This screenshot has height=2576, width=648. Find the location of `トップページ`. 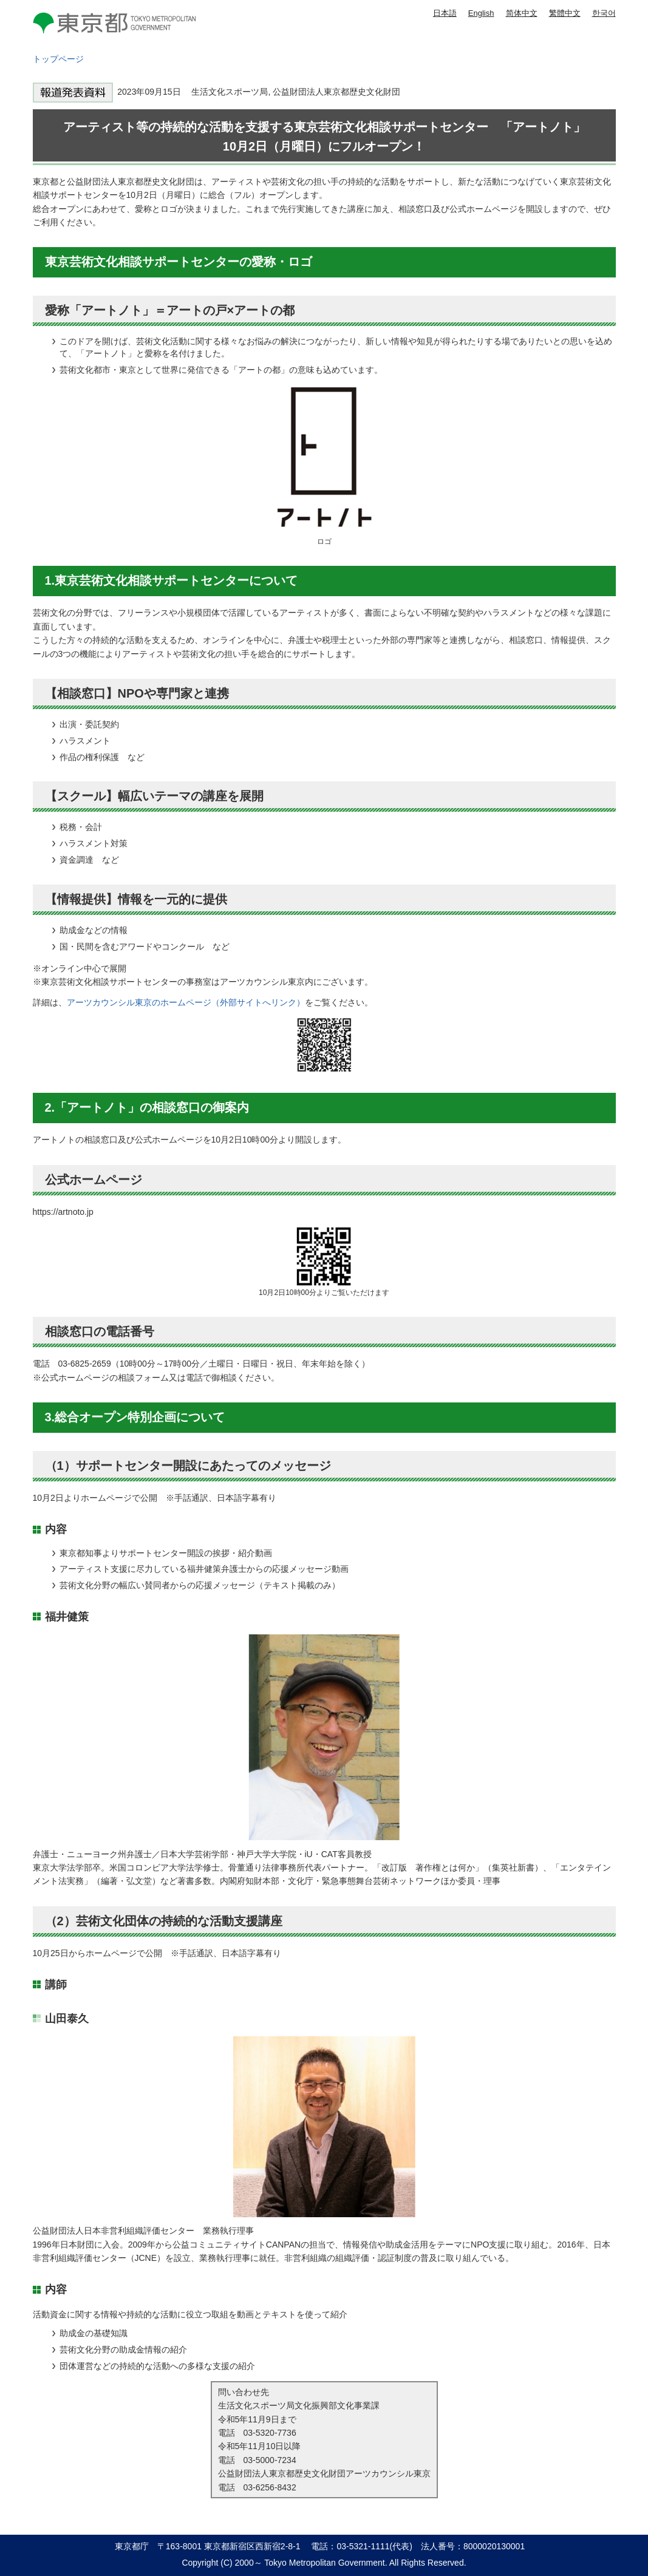

トップページ is located at coordinates (58, 59).